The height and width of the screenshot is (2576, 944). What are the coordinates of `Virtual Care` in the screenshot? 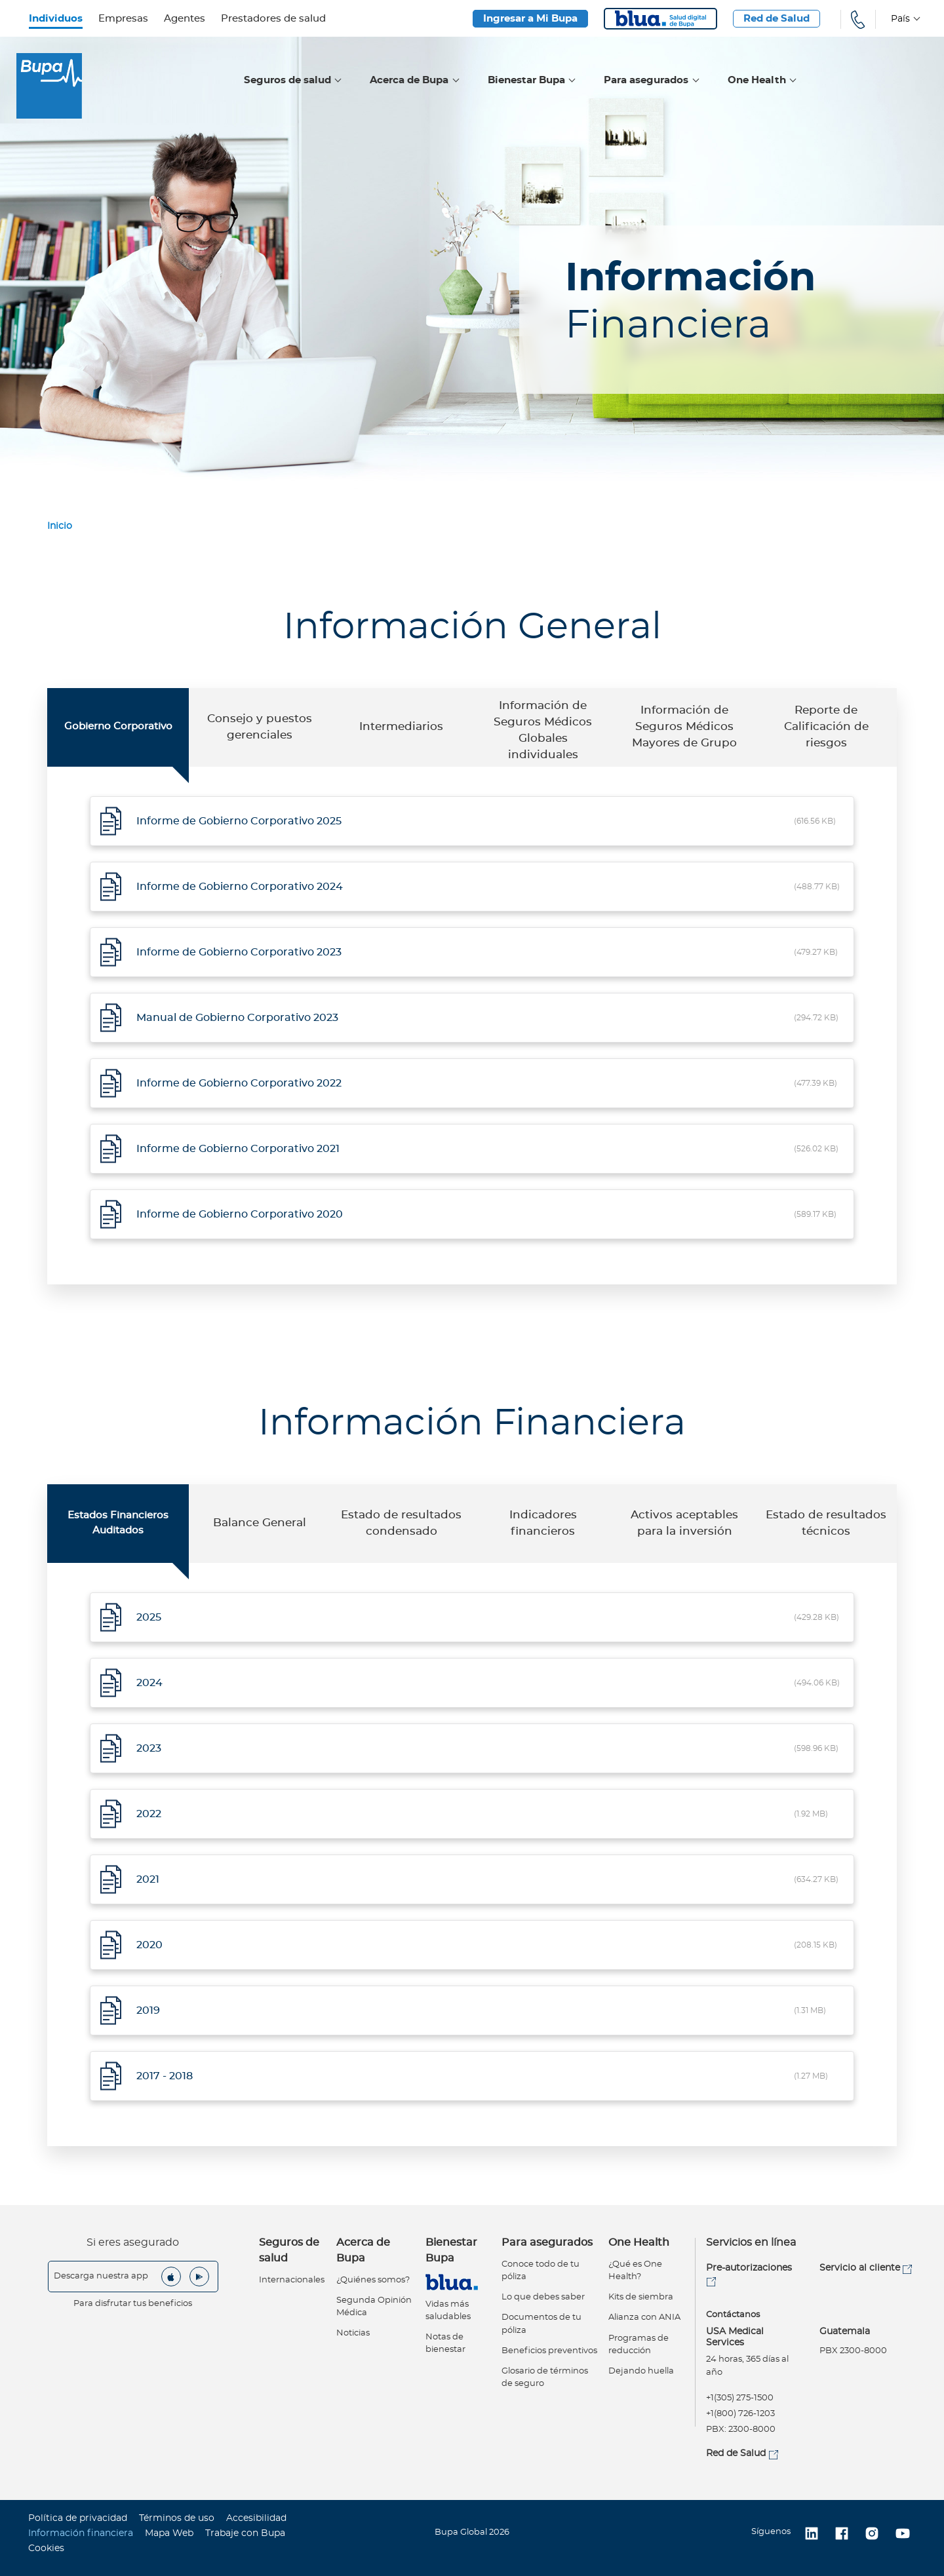 It's located at (451, 2282).